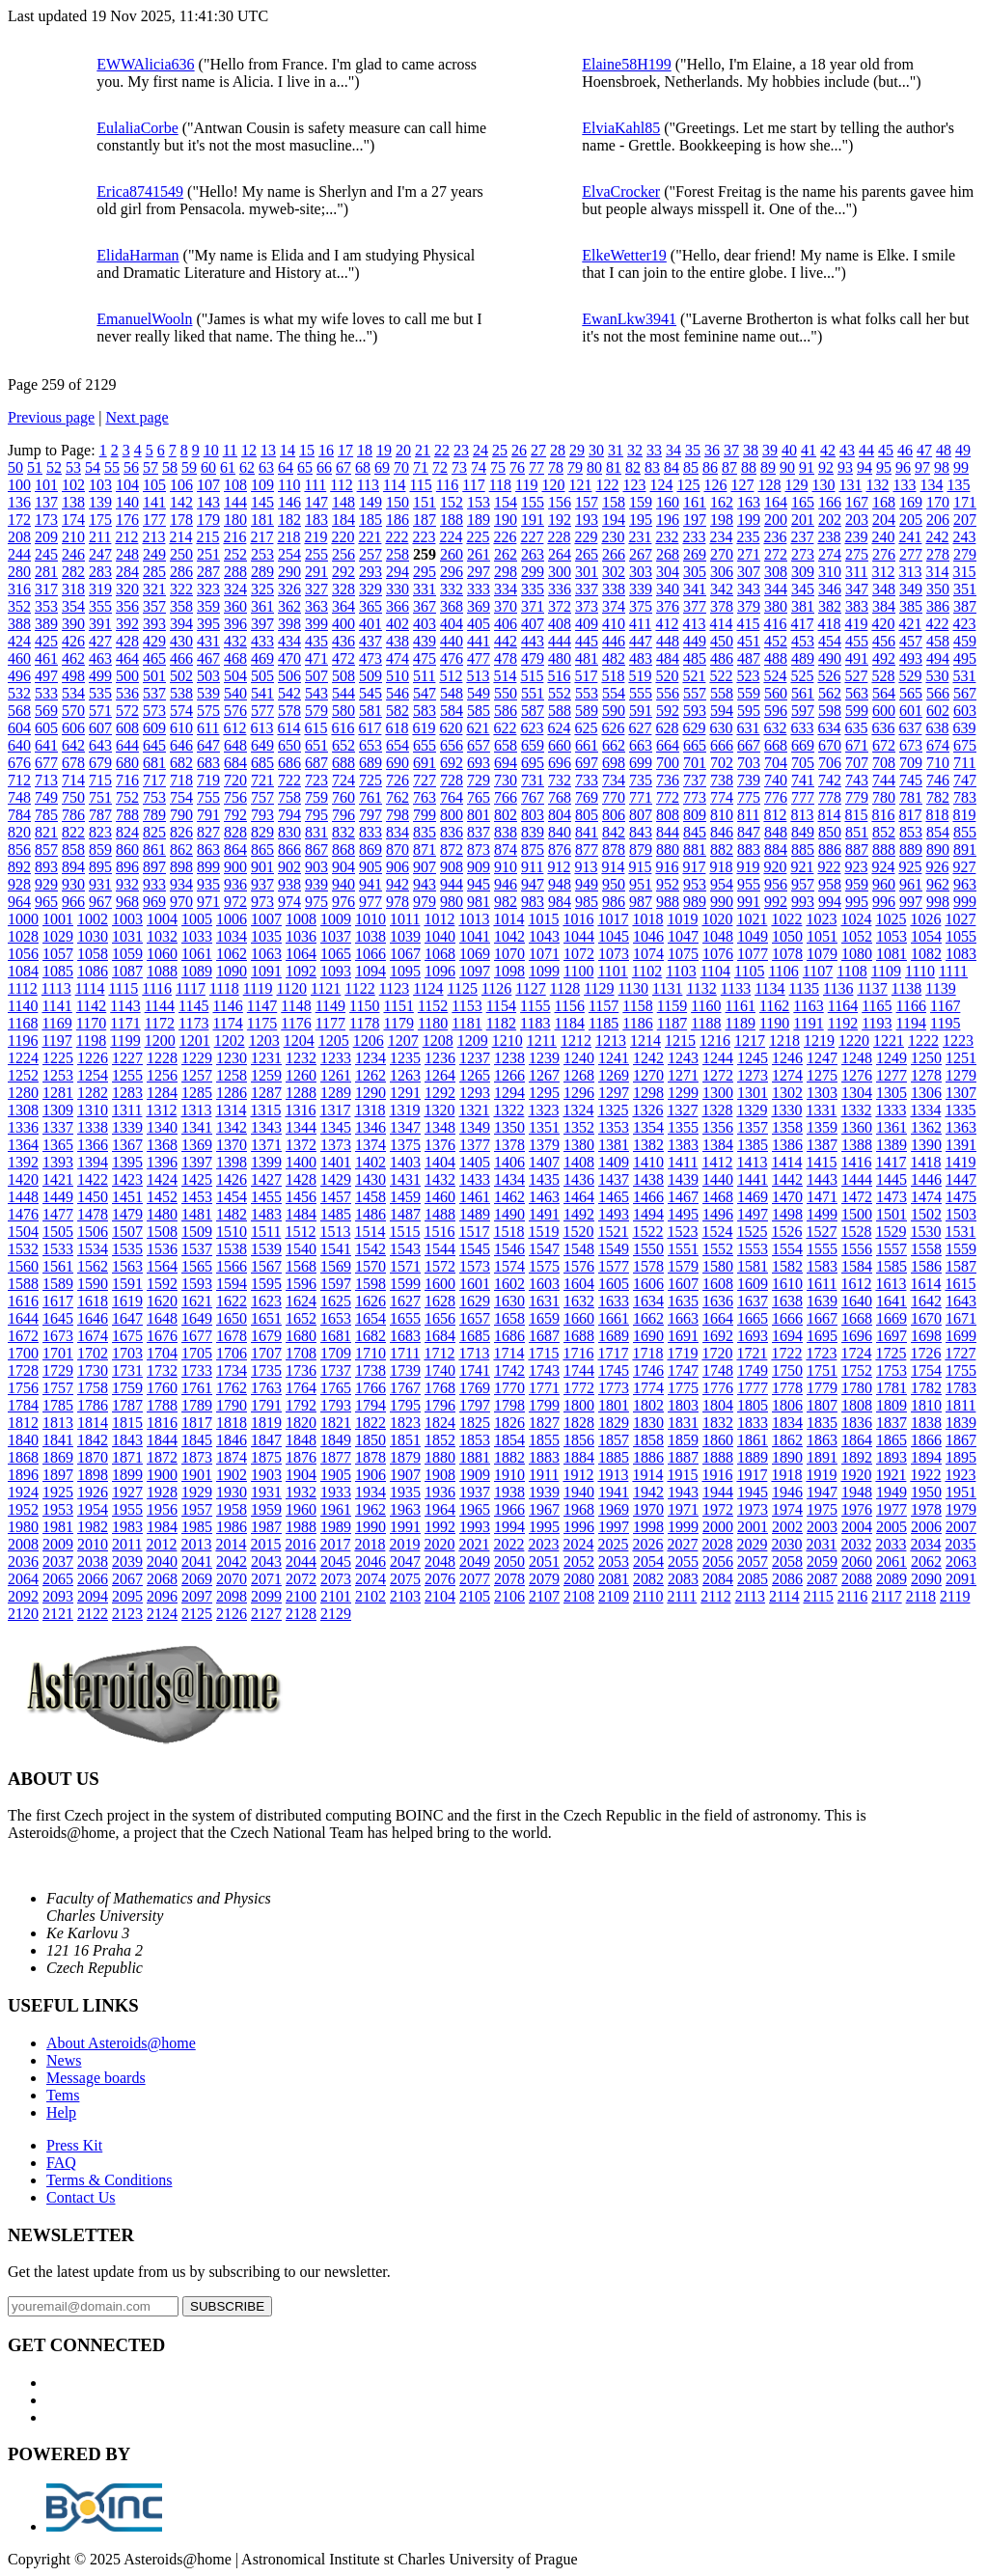 The width and height of the screenshot is (988, 2576). Describe the element at coordinates (127, 884) in the screenshot. I see `932` at that location.